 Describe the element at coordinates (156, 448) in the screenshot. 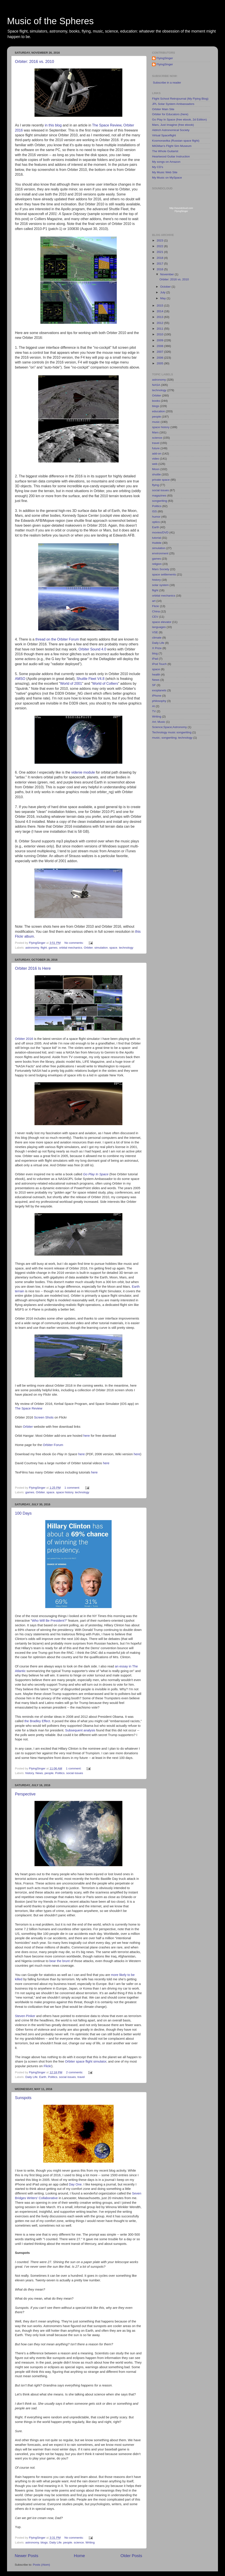

I see `future` at that location.